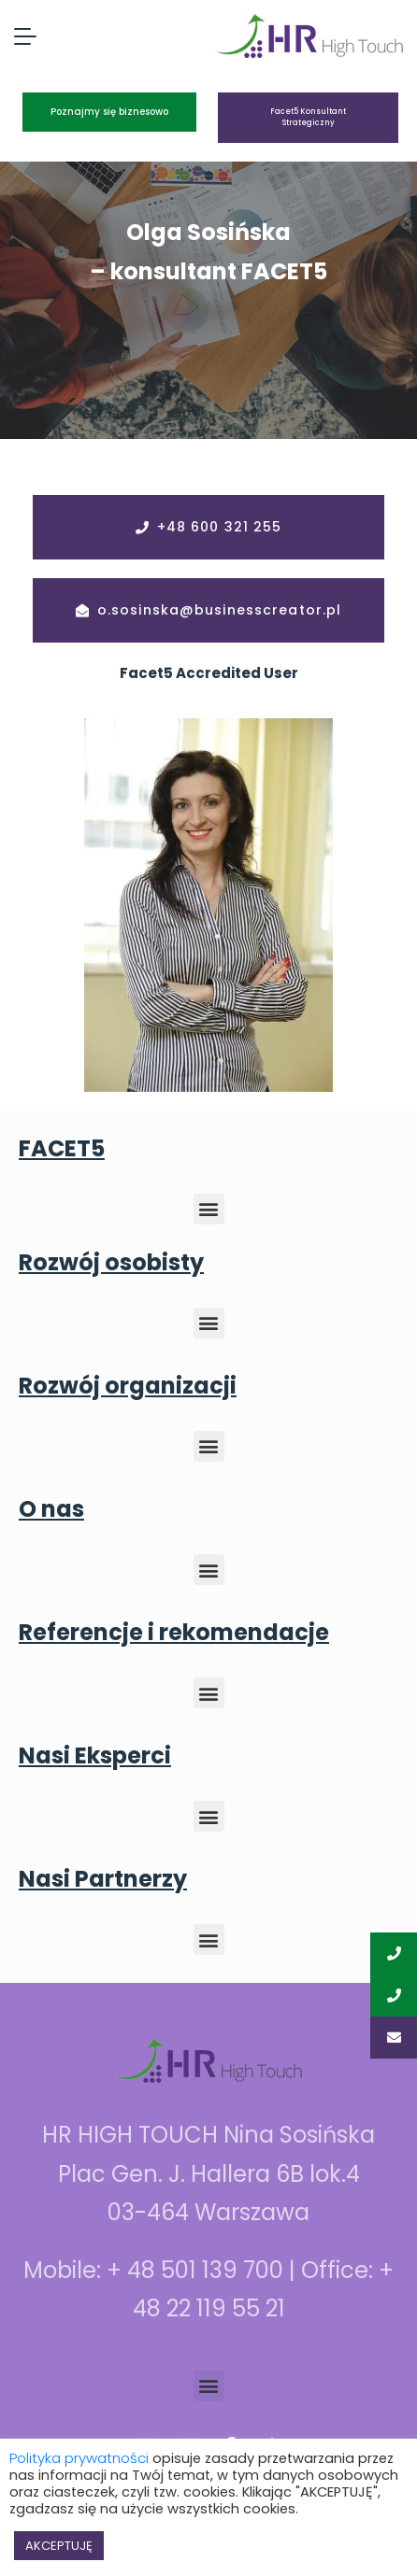  What do you see at coordinates (79, 2458) in the screenshot?
I see `Polityka prywatności` at bounding box center [79, 2458].